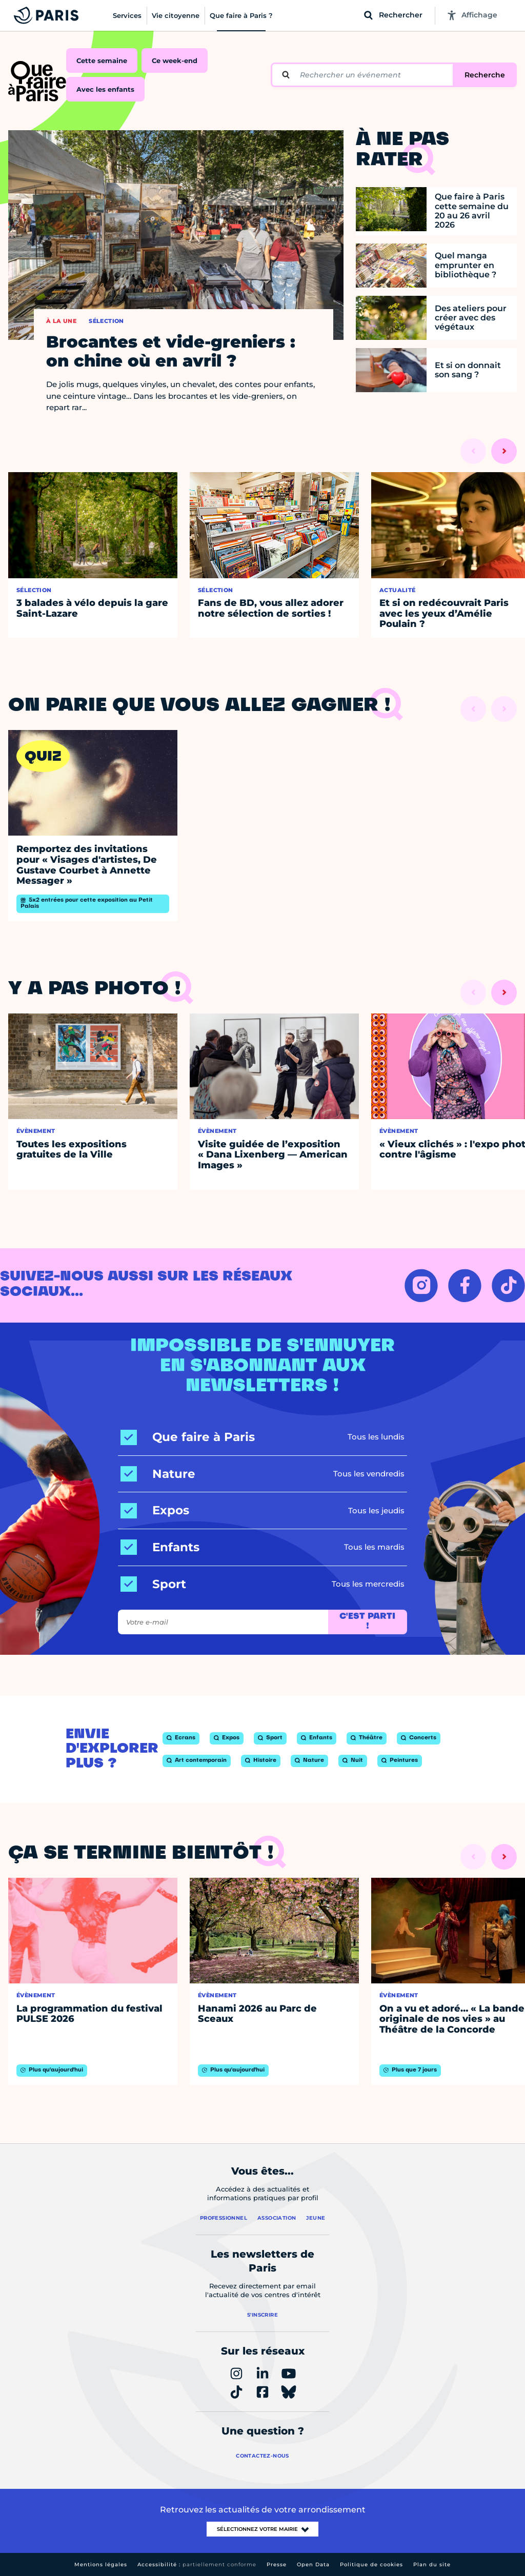  I want to click on [Que faire à Paris], so click(187, 1437).